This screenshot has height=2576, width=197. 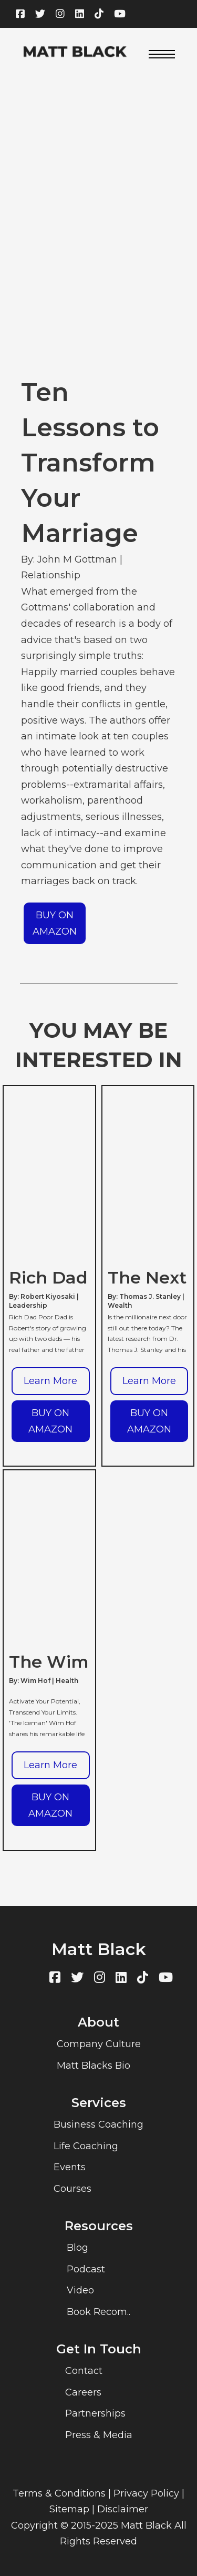 What do you see at coordinates (50, 575) in the screenshot?
I see `Relationship` at bounding box center [50, 575].